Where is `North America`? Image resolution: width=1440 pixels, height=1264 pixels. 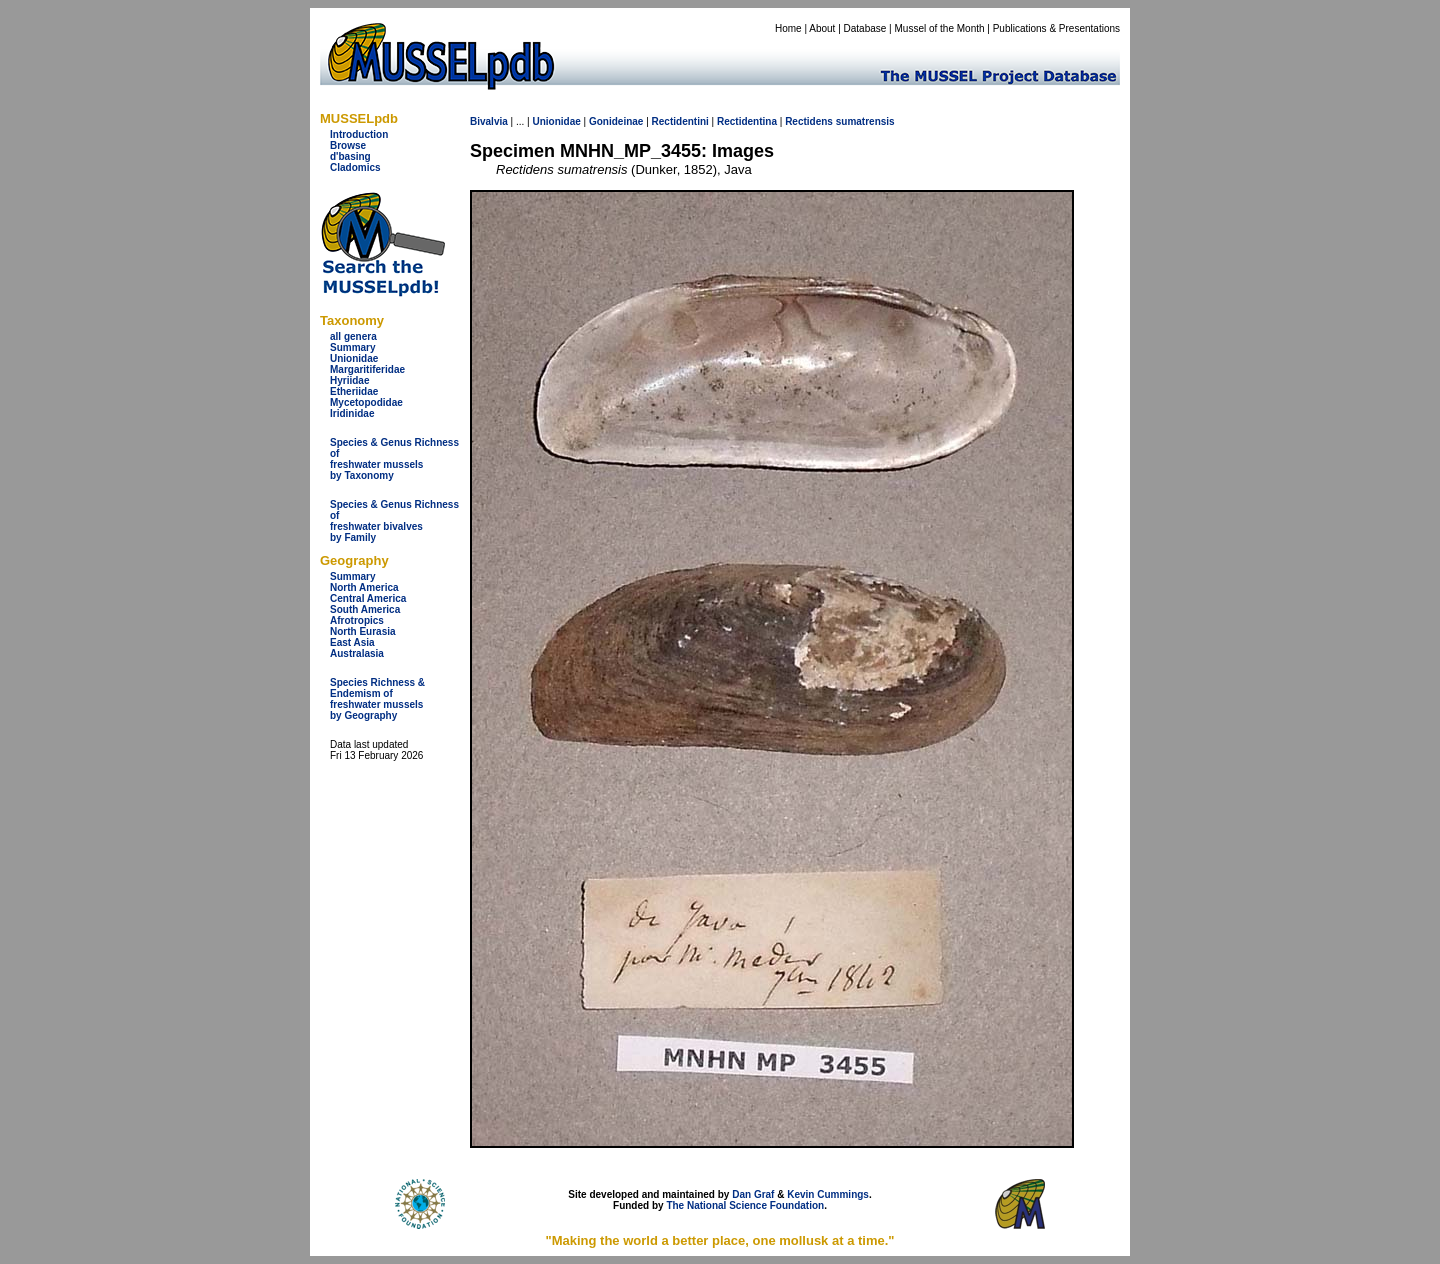
North America is located at coordinates (364, 587).